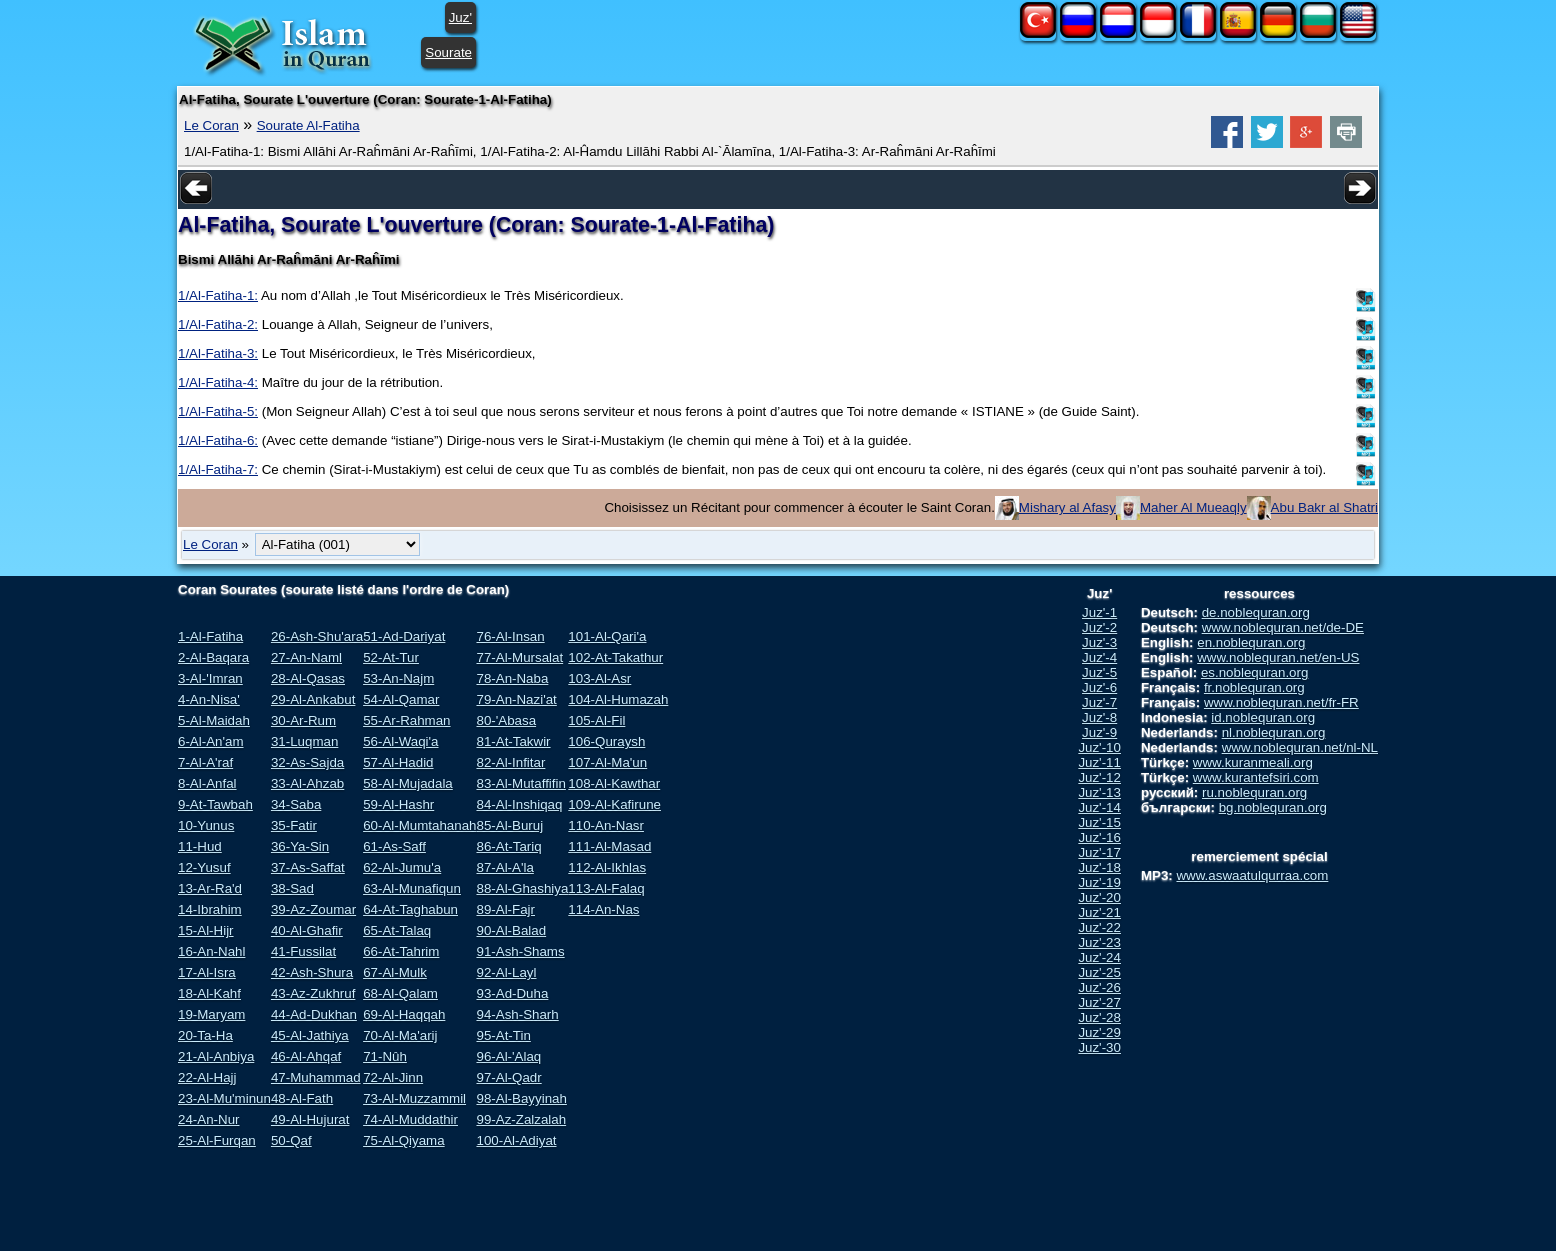  What do you see at coordinates (1283, 627) in the screenshot?
I see `www.noblequran.net/de-DE` at bounding box center [1283, 627].